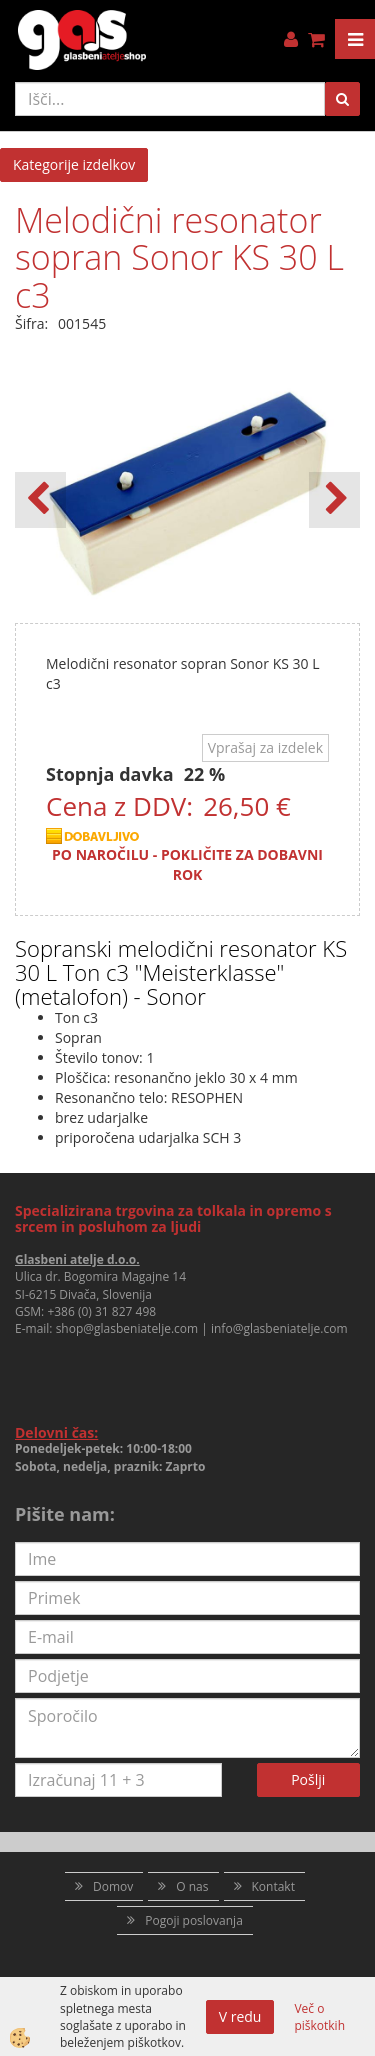  What do you see at coordinates (319, 2017) in the screenshot?
I see `Več o piškotkih` at bounding box center [319, 2017].